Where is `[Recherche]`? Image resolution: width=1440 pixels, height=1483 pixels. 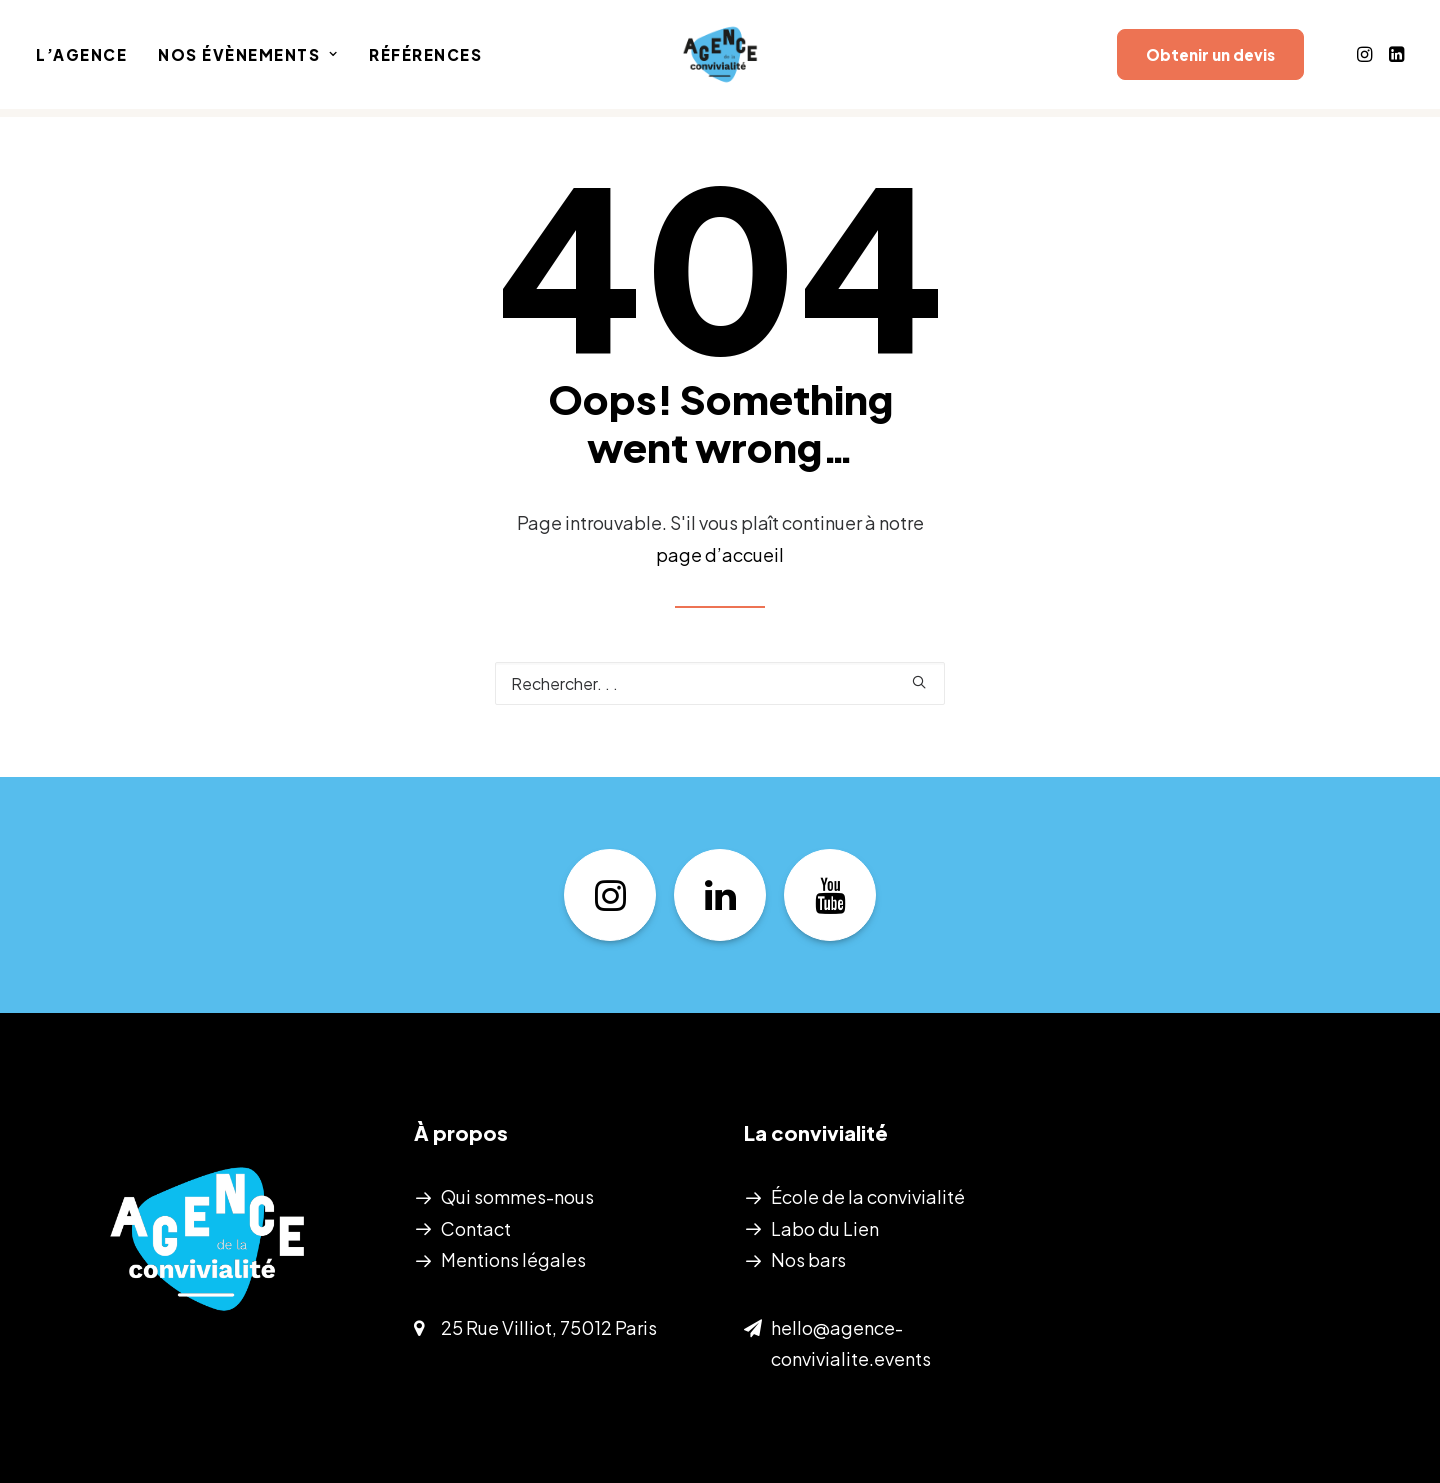 [Recherche] is located at coordinates (720, 683).